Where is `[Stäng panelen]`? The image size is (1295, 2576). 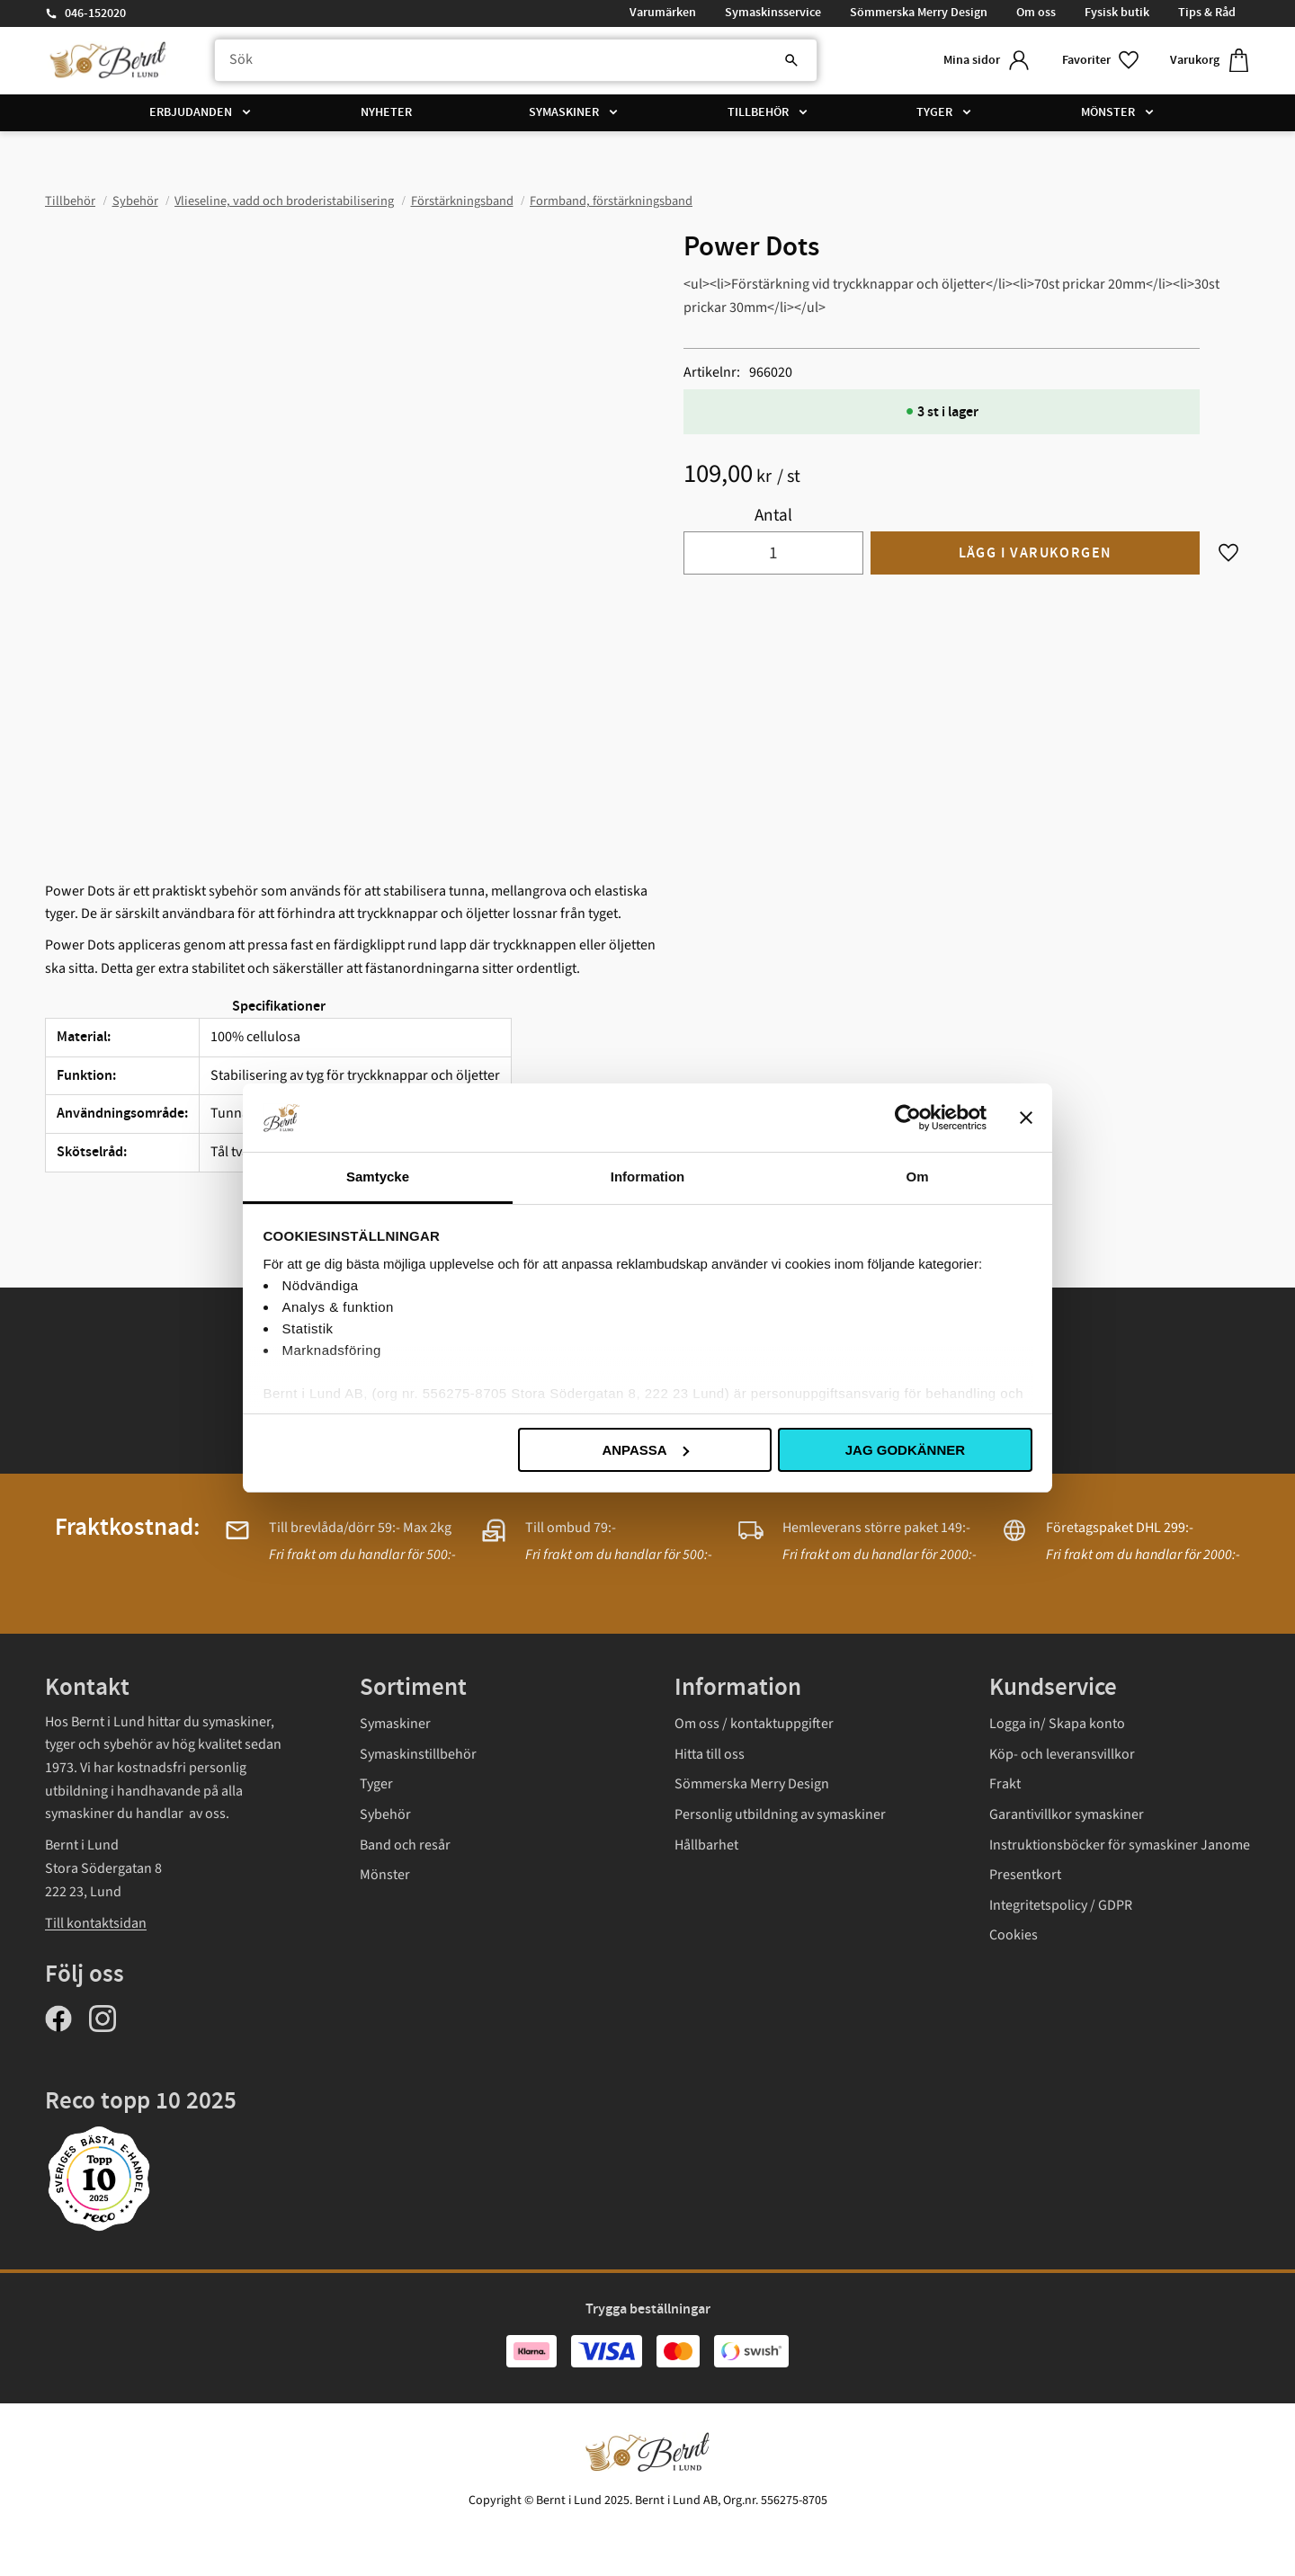
[Stäng panelen] is located at coordinates (1026, 1117).